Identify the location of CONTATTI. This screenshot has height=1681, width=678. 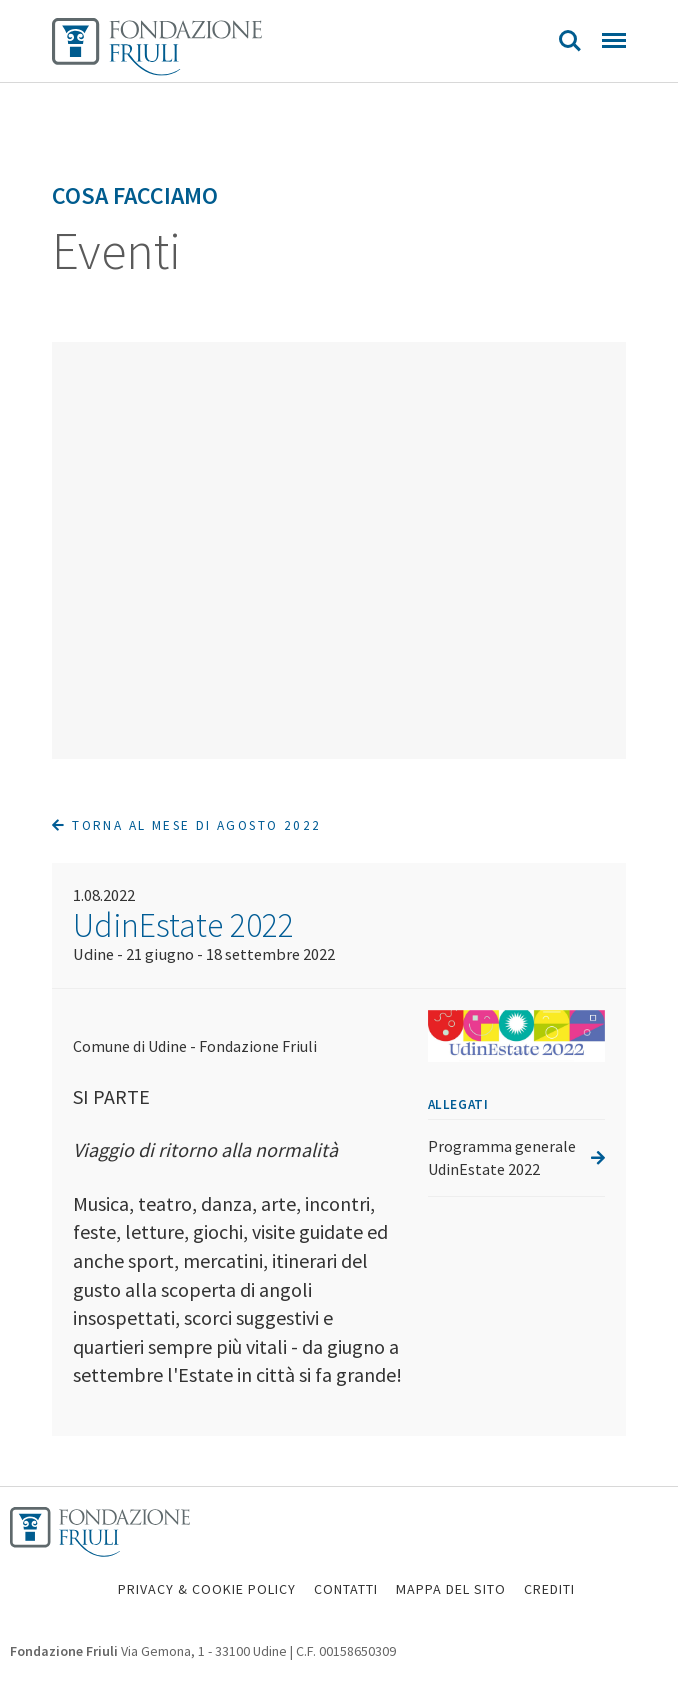
(346, 1589).